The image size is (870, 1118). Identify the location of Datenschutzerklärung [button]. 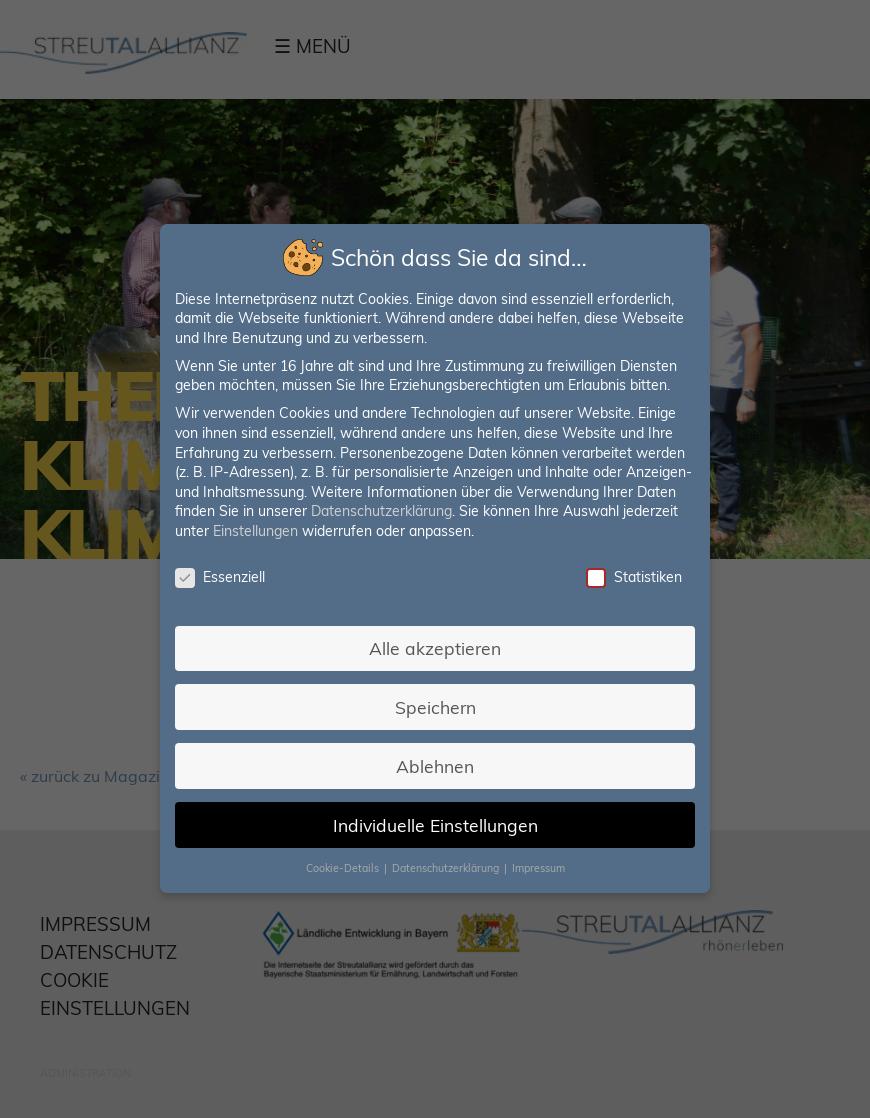
(446, 867).